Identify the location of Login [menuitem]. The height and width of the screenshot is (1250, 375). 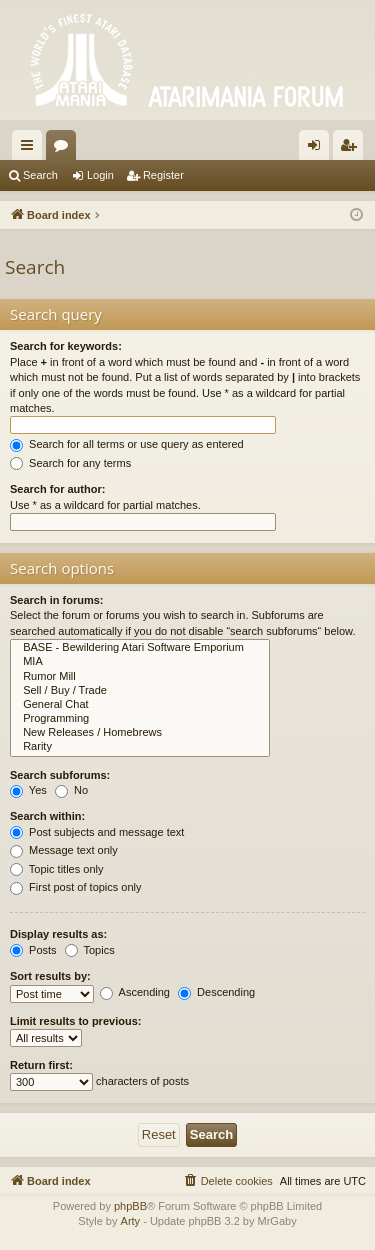
(318, 149).